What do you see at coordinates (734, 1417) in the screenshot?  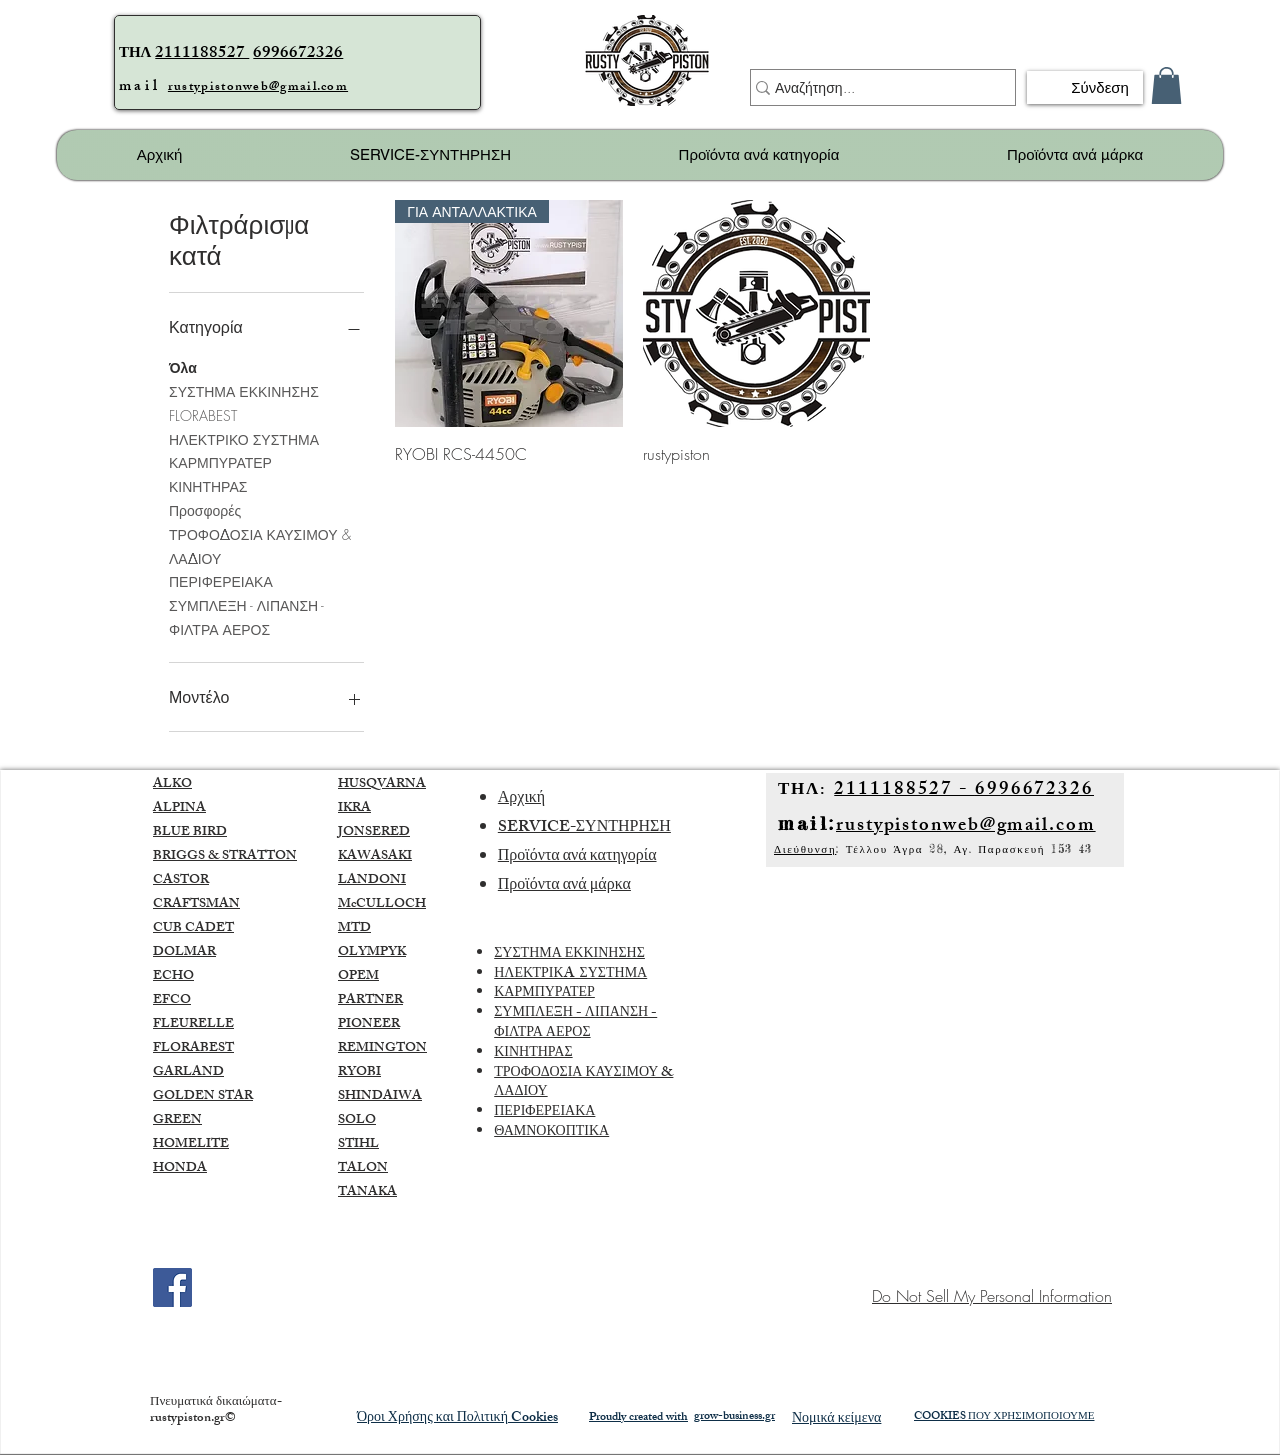 I see `grow-business.gr` at bounding box center [734, 1417].